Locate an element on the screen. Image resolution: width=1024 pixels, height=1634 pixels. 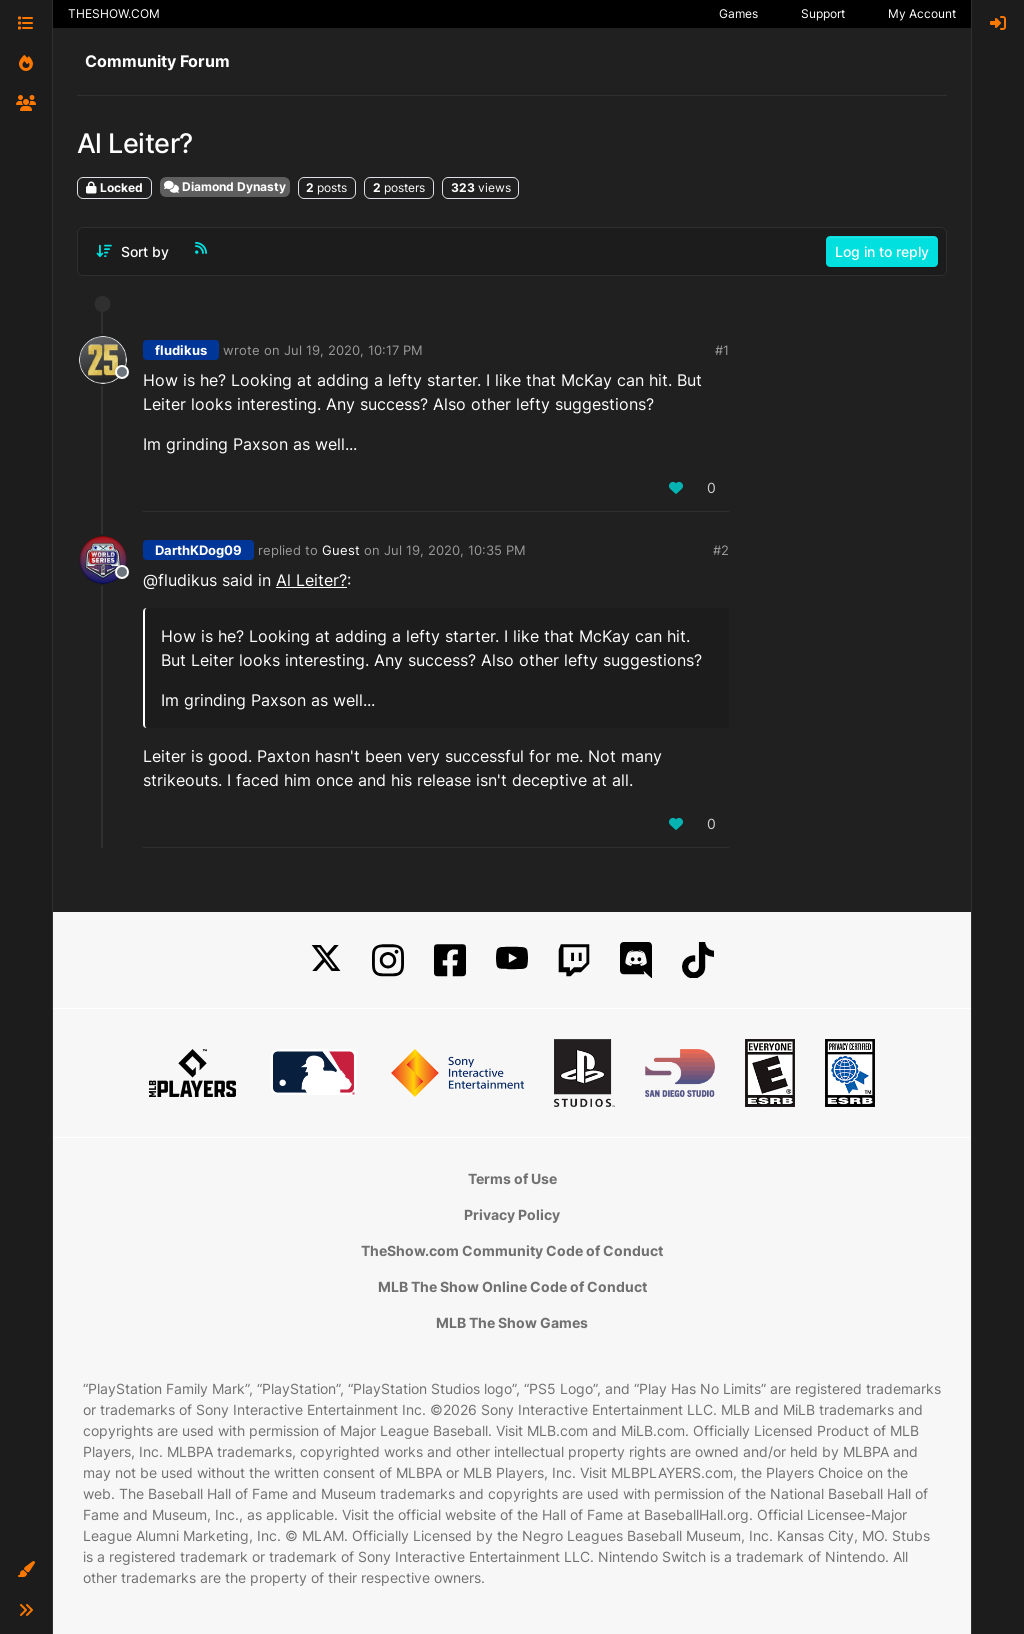
Privacy Policy is located at coordinates (512, 1214).